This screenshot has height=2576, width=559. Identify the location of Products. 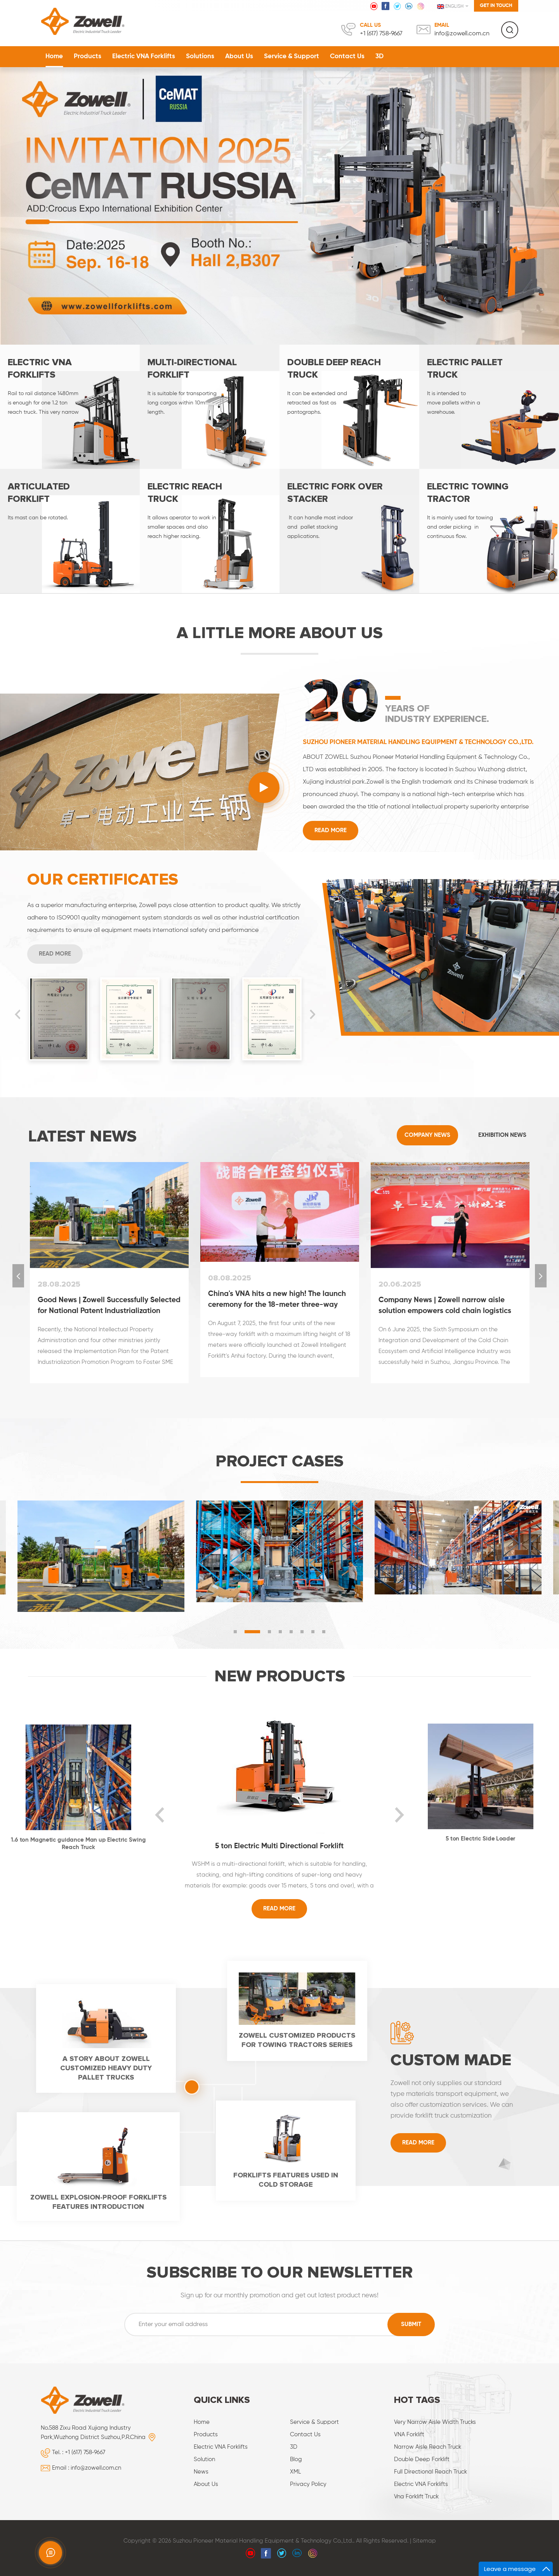
(87, 56).